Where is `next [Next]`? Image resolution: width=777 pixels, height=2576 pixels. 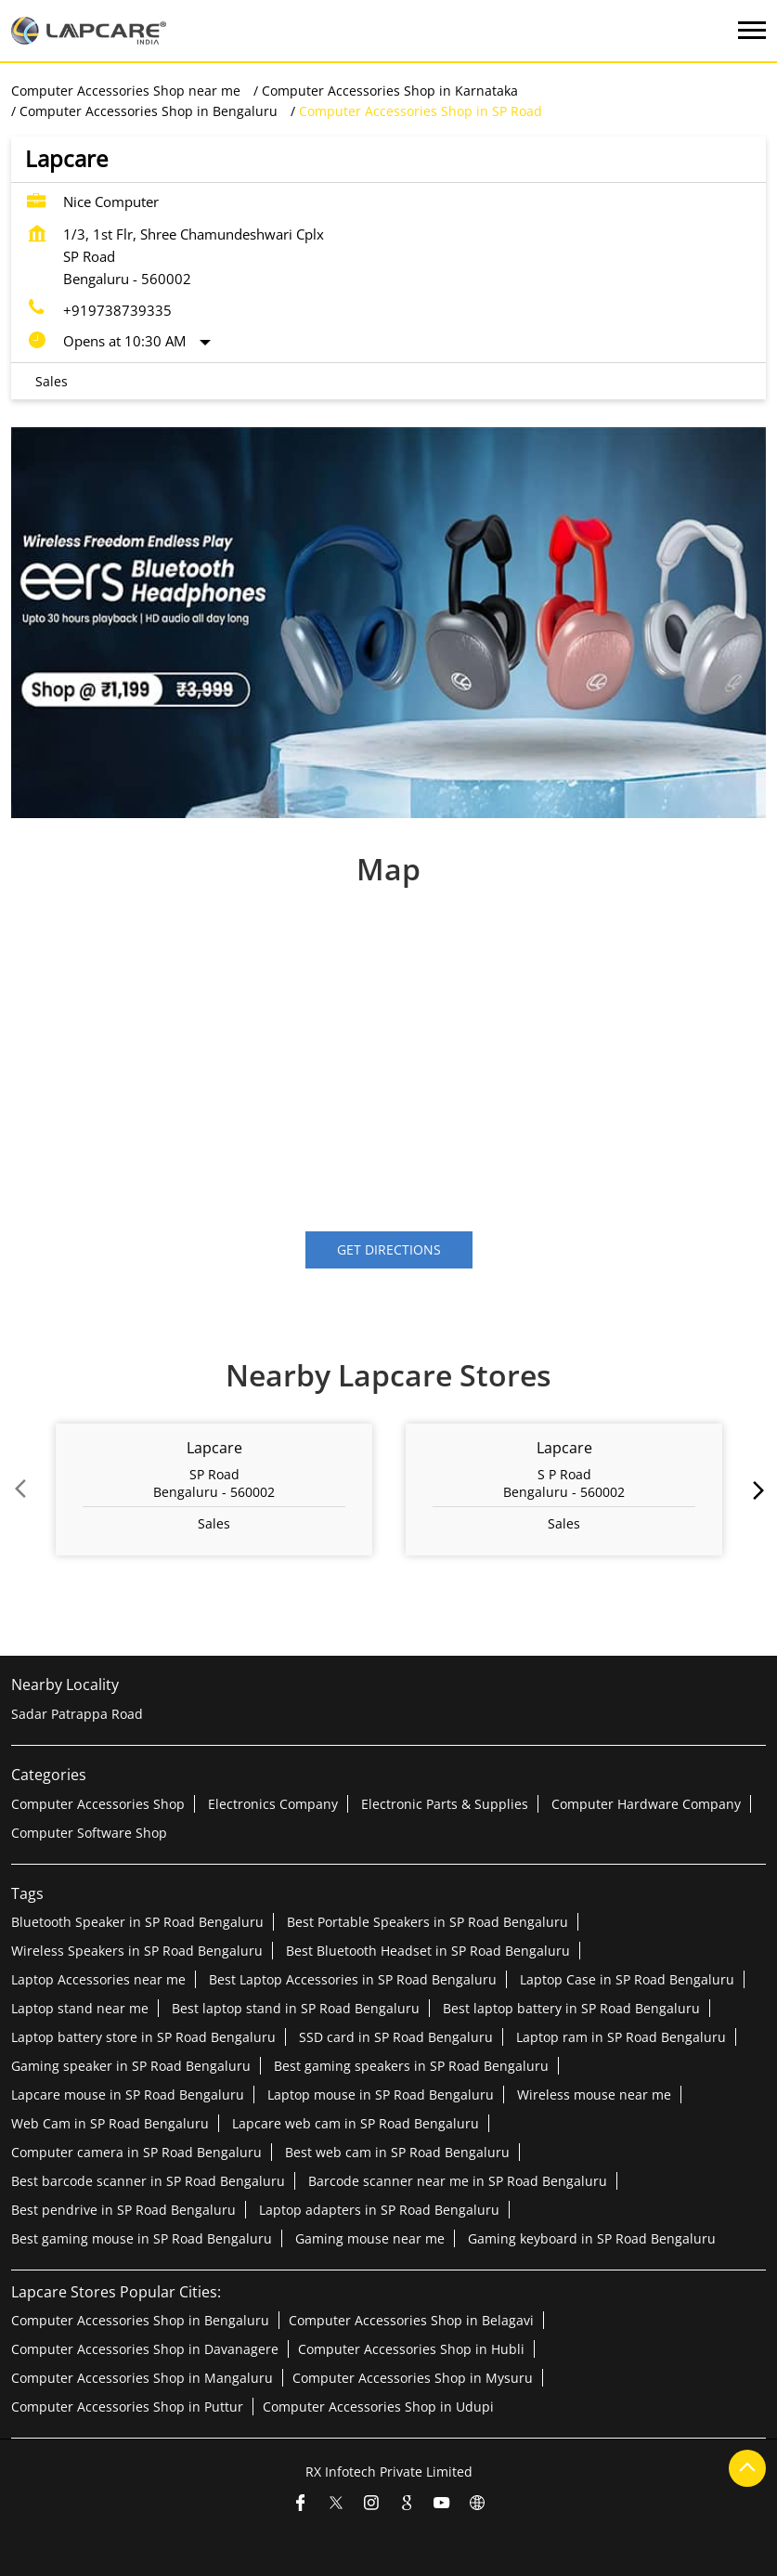
next [Next] is located at coordinates (755, 1489).